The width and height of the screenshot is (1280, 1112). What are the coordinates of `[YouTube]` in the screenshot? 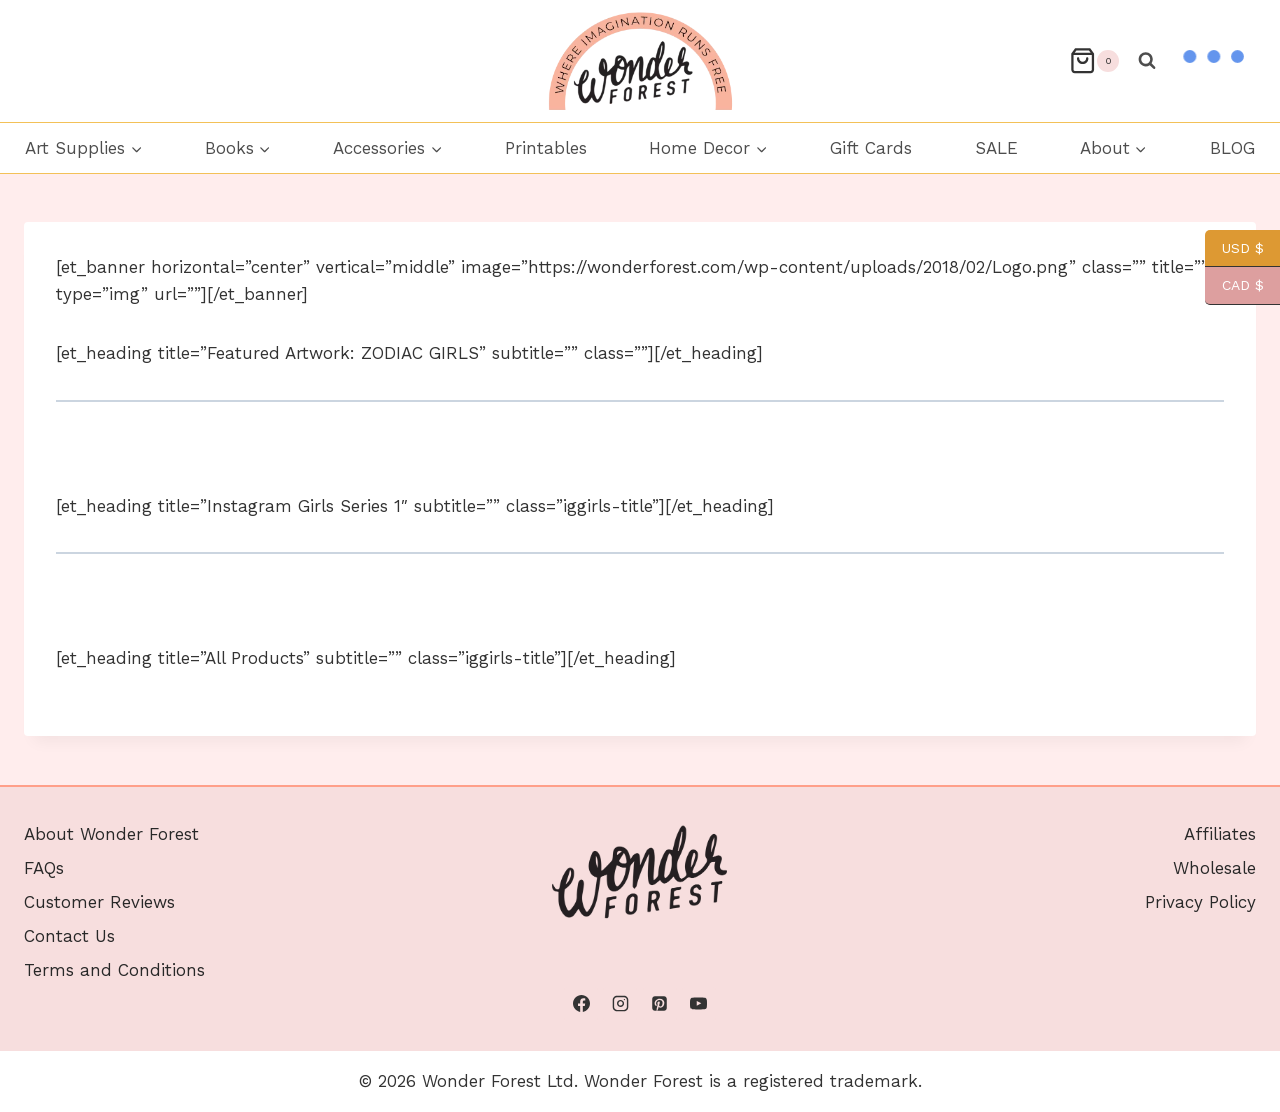 It's located at (699, 1004).